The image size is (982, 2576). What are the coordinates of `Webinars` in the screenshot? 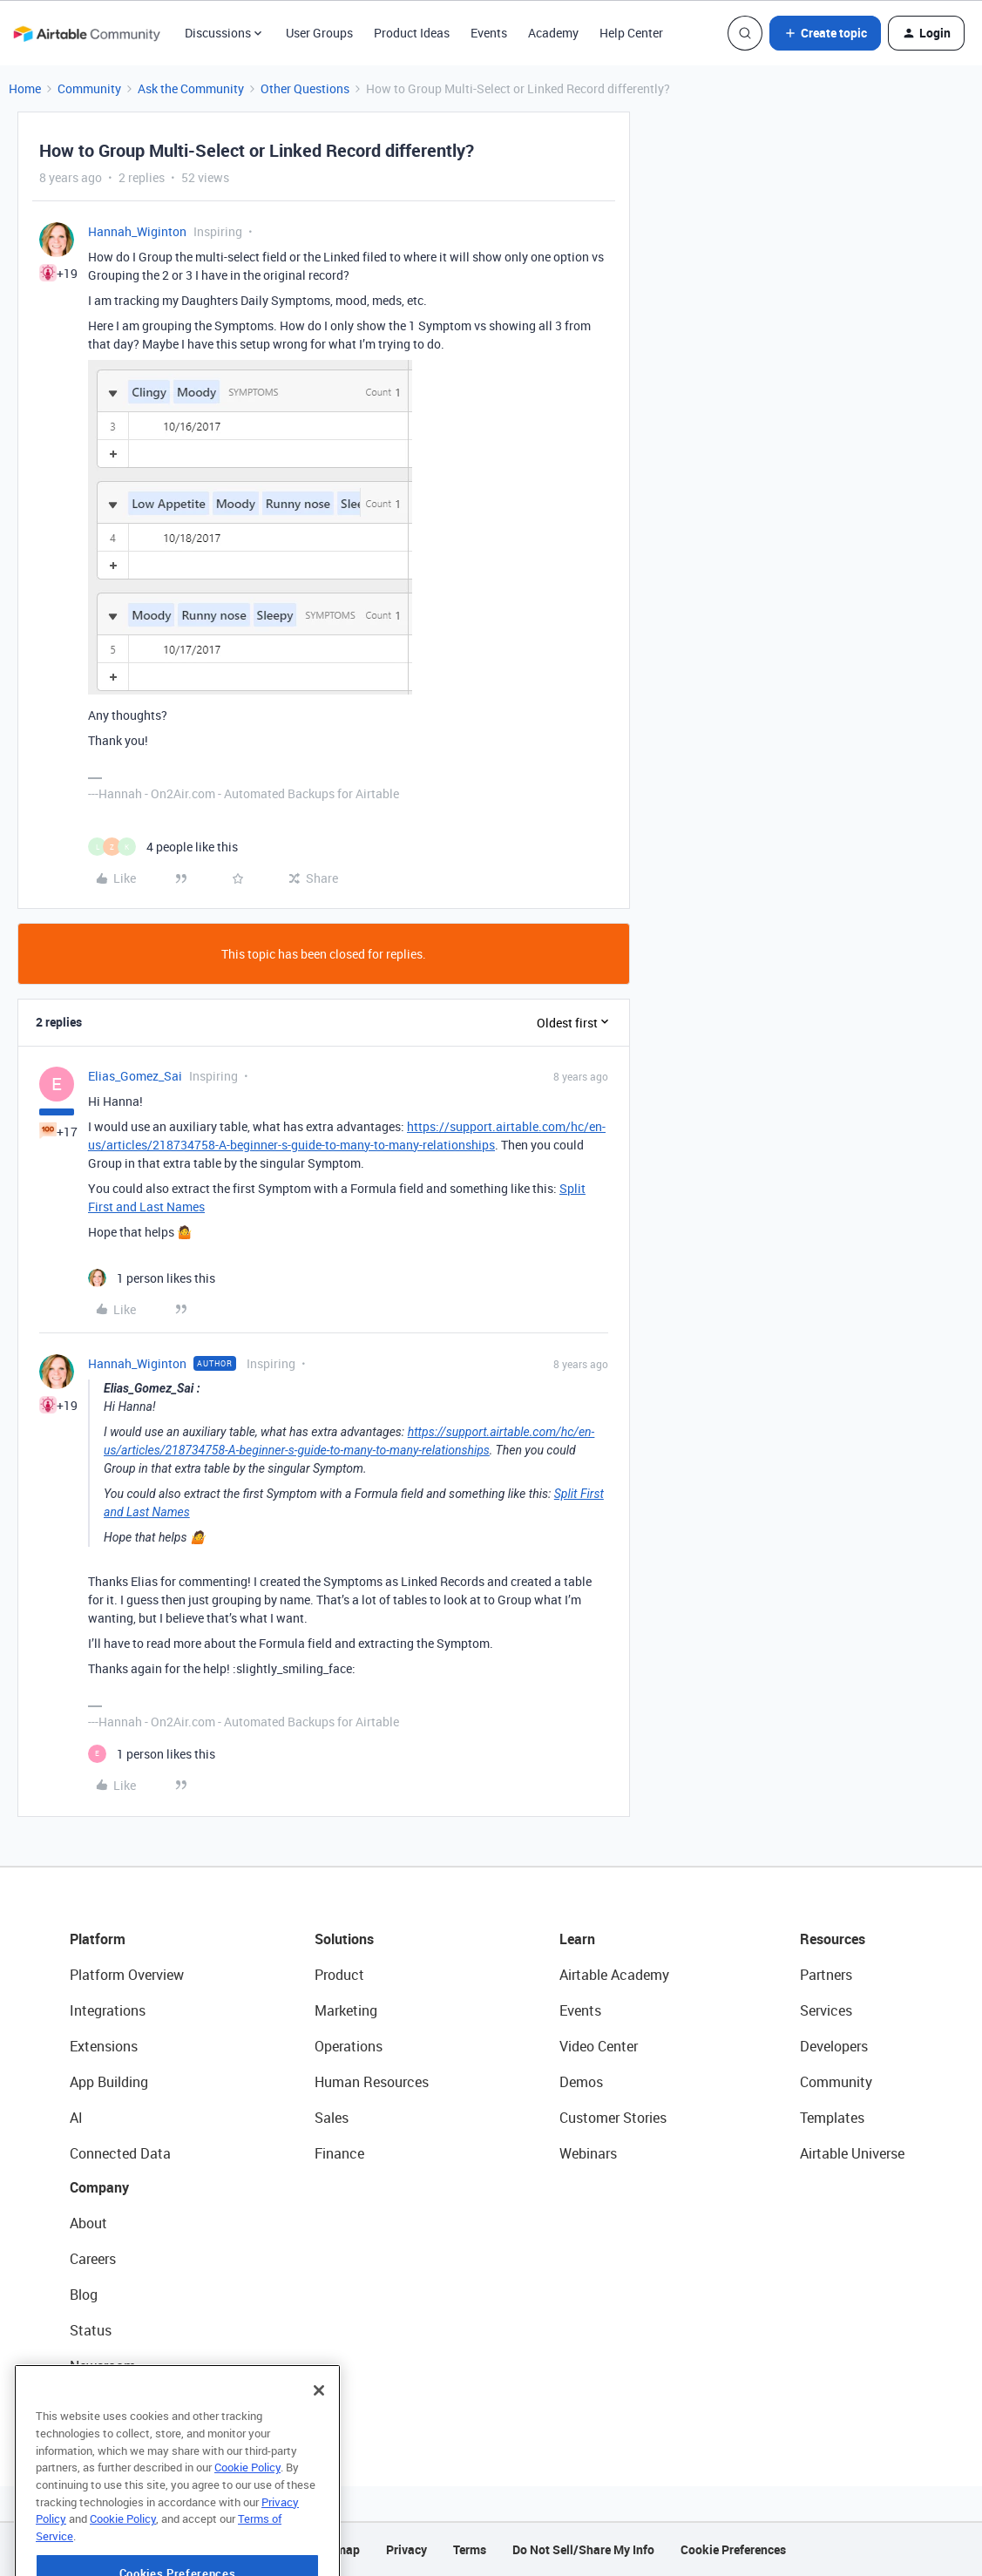 It's located at (588, 2153).